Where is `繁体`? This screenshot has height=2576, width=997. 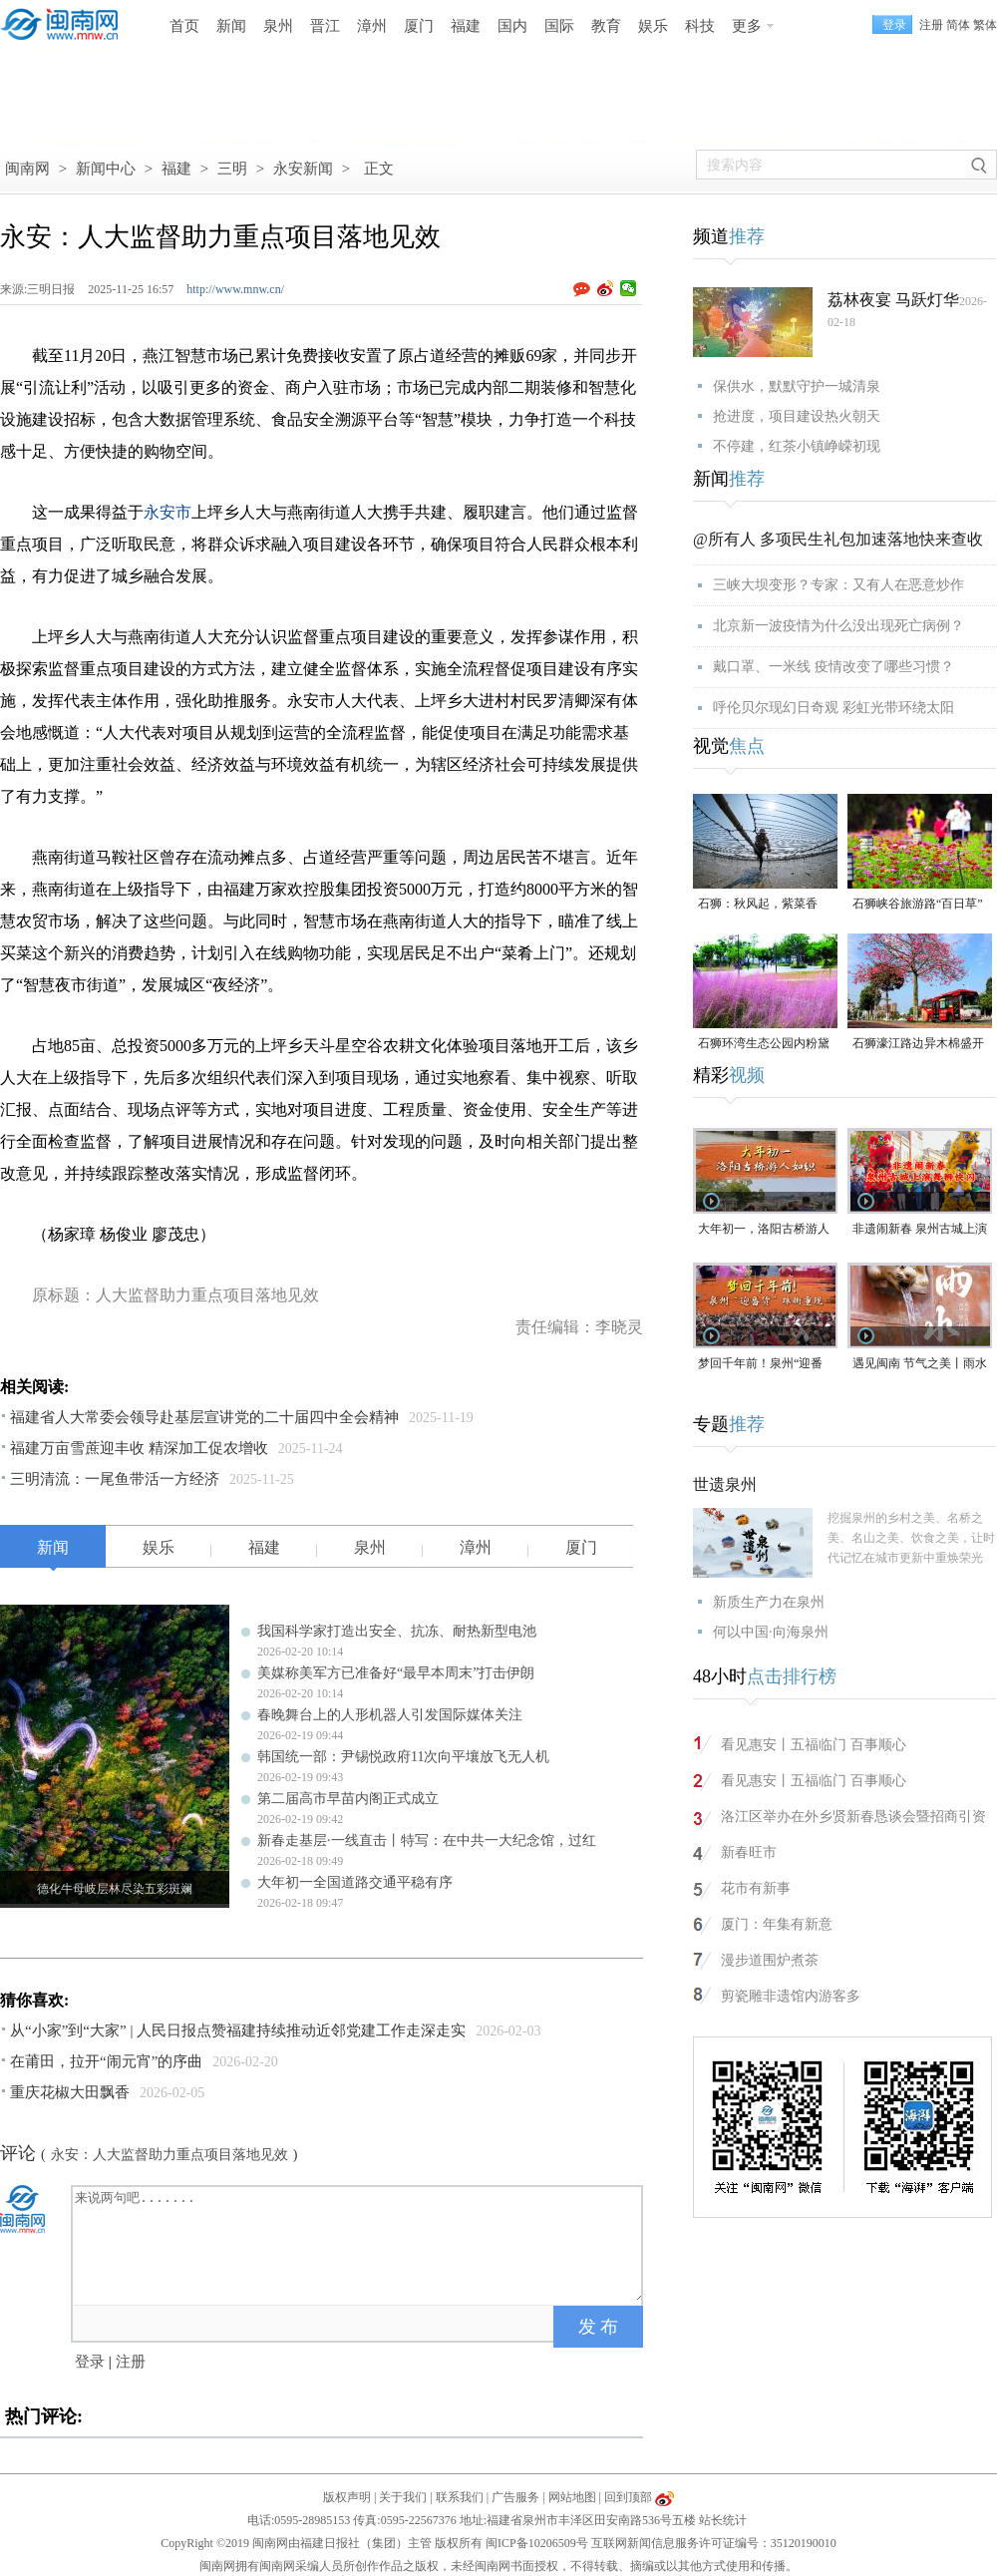
繁体 is located at coordinates (985, 25).